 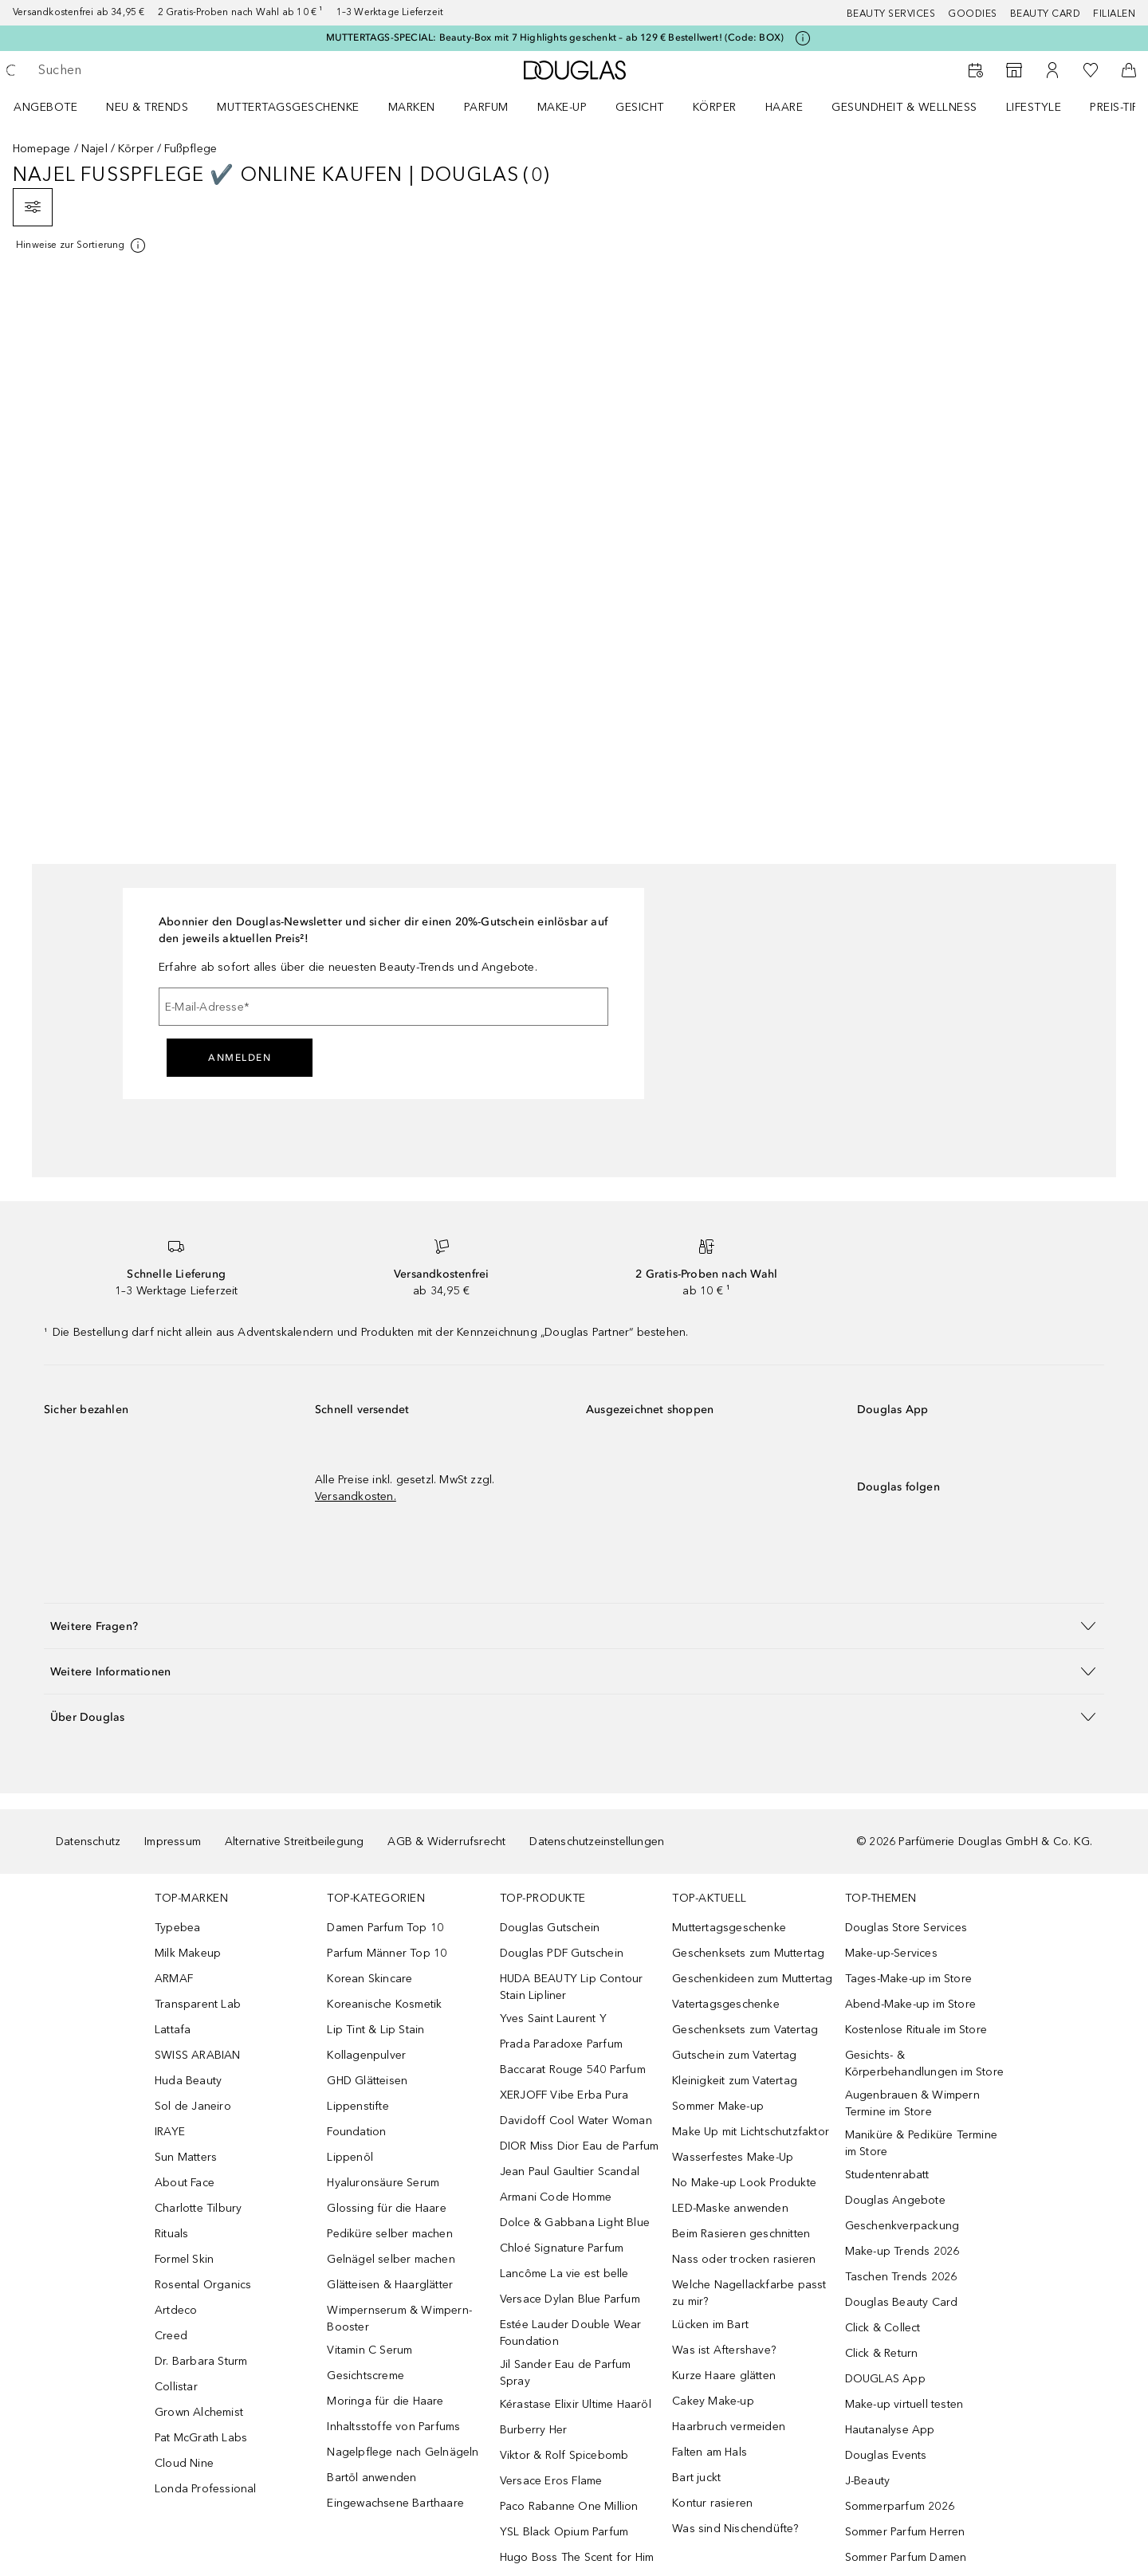 I want to click on Hyaluronsäure Serum, so click(x=383, y=2182).